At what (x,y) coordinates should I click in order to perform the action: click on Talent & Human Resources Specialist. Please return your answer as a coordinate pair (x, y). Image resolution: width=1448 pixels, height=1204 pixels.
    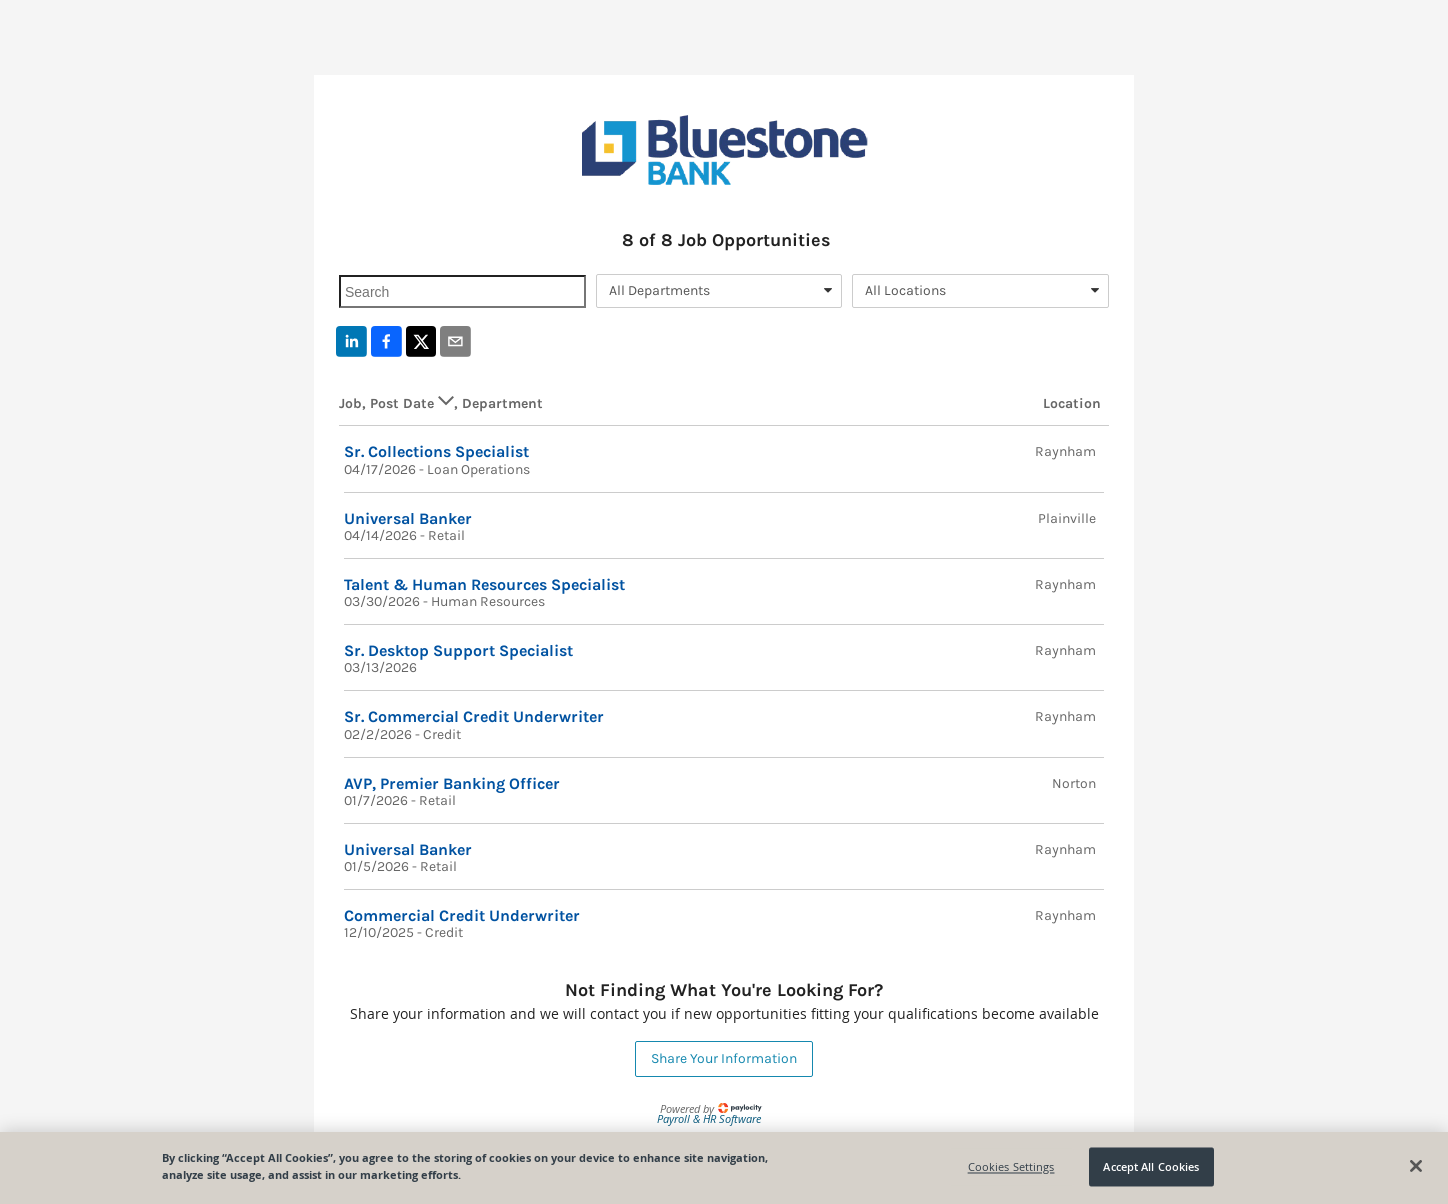
    Looking at the image, I should click on (484, 584).